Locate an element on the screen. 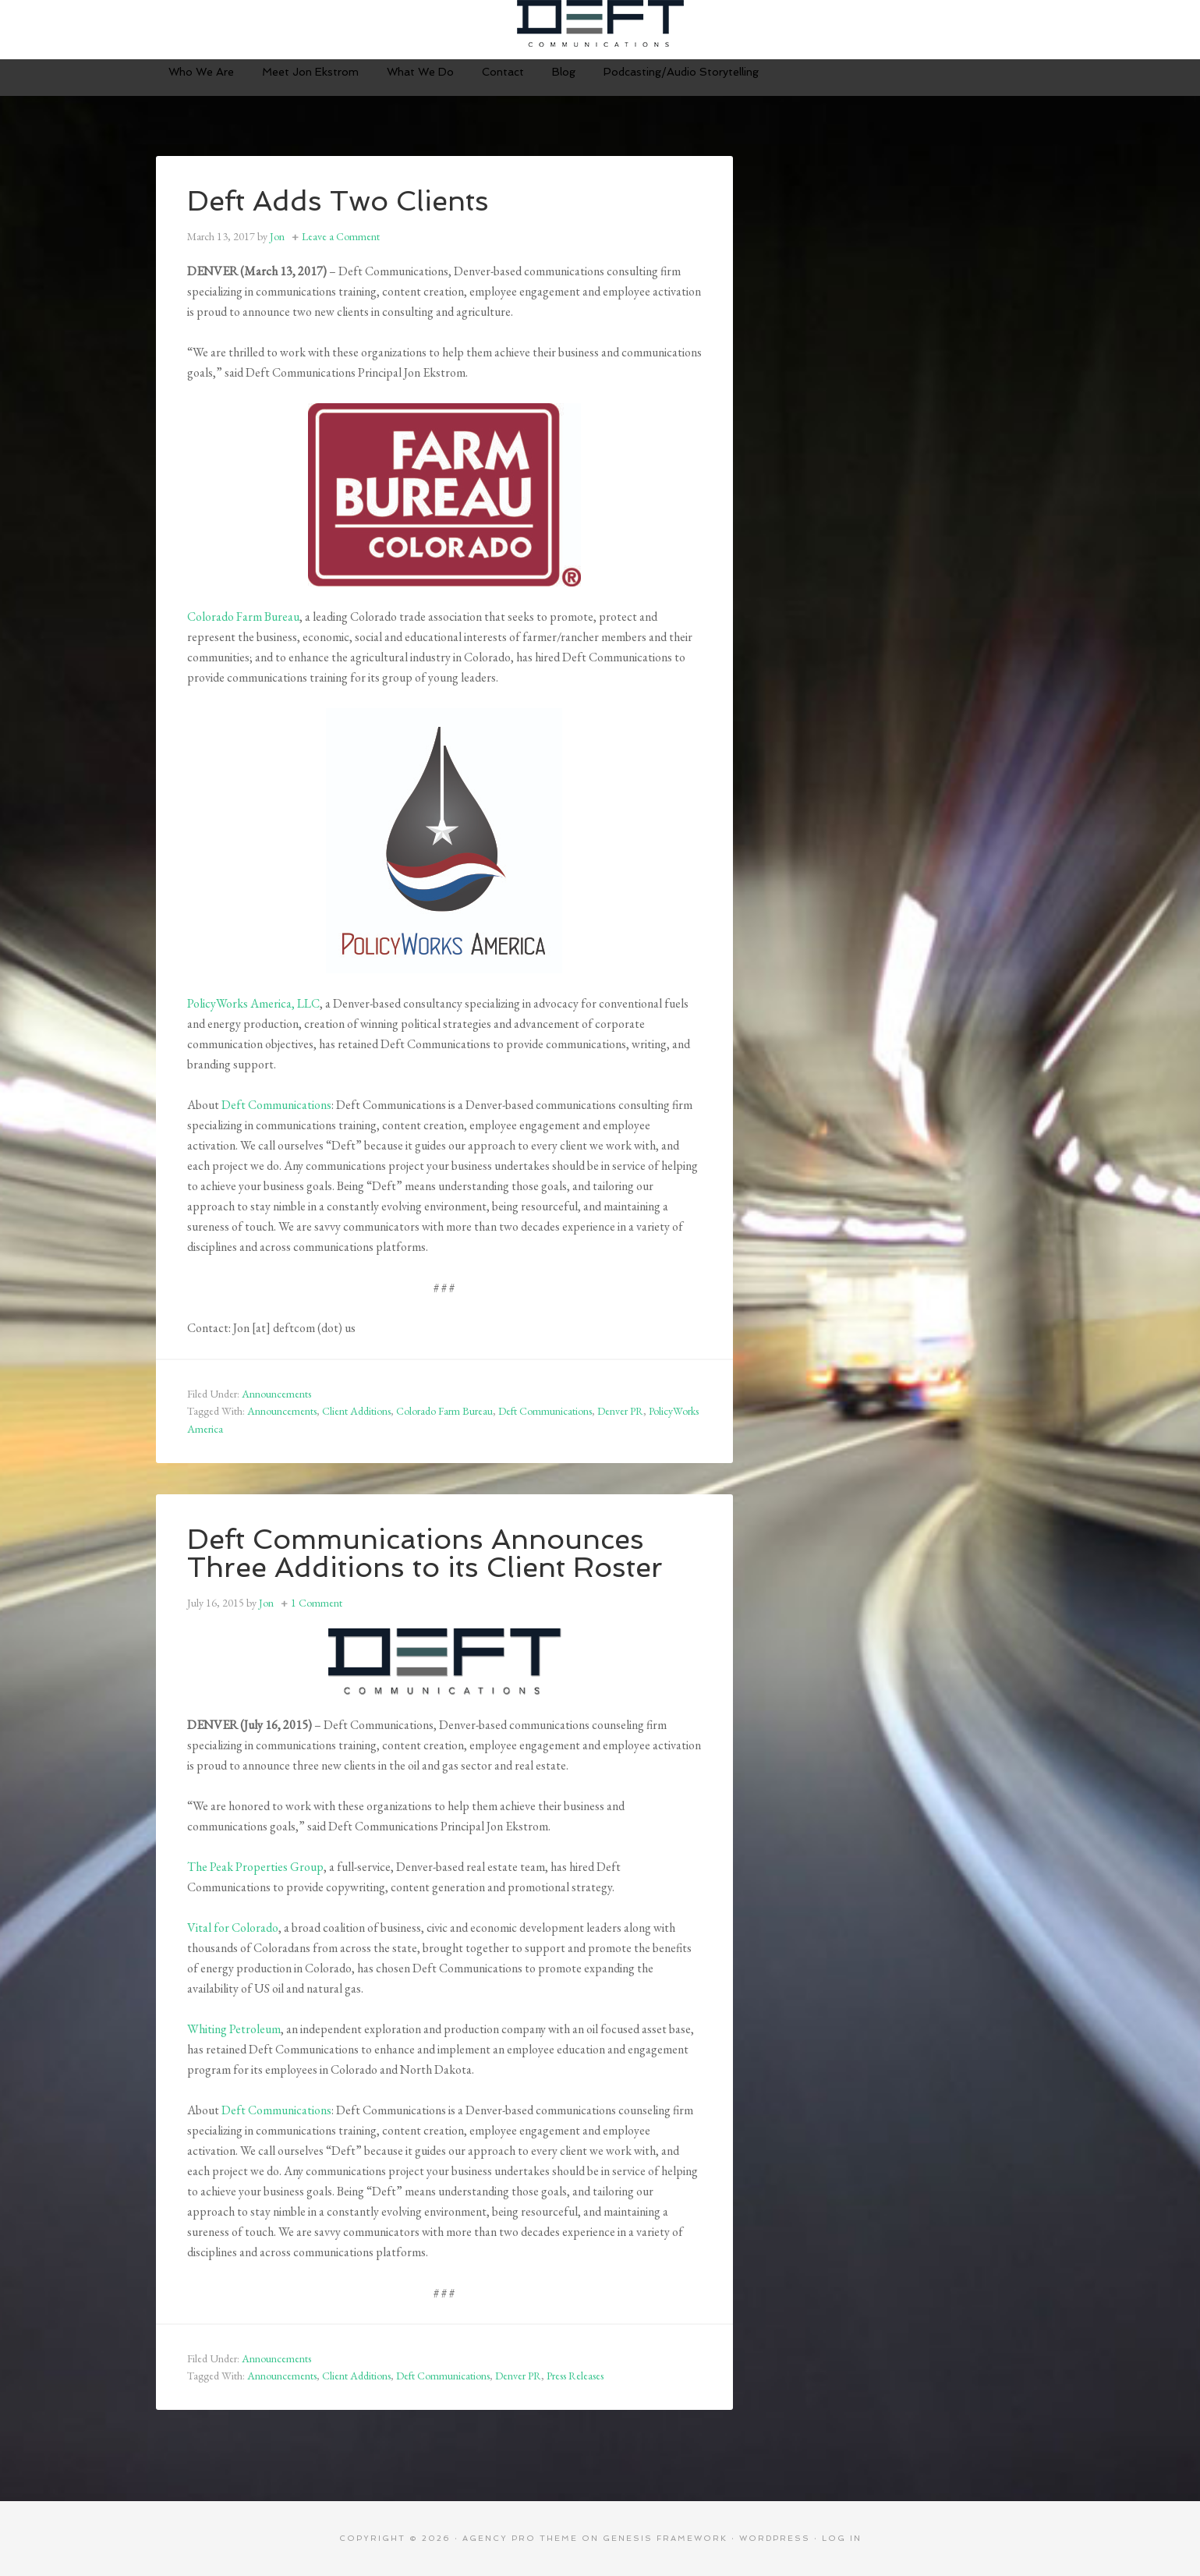  Agency Pro Theme is located at coordinates (520, 2538).